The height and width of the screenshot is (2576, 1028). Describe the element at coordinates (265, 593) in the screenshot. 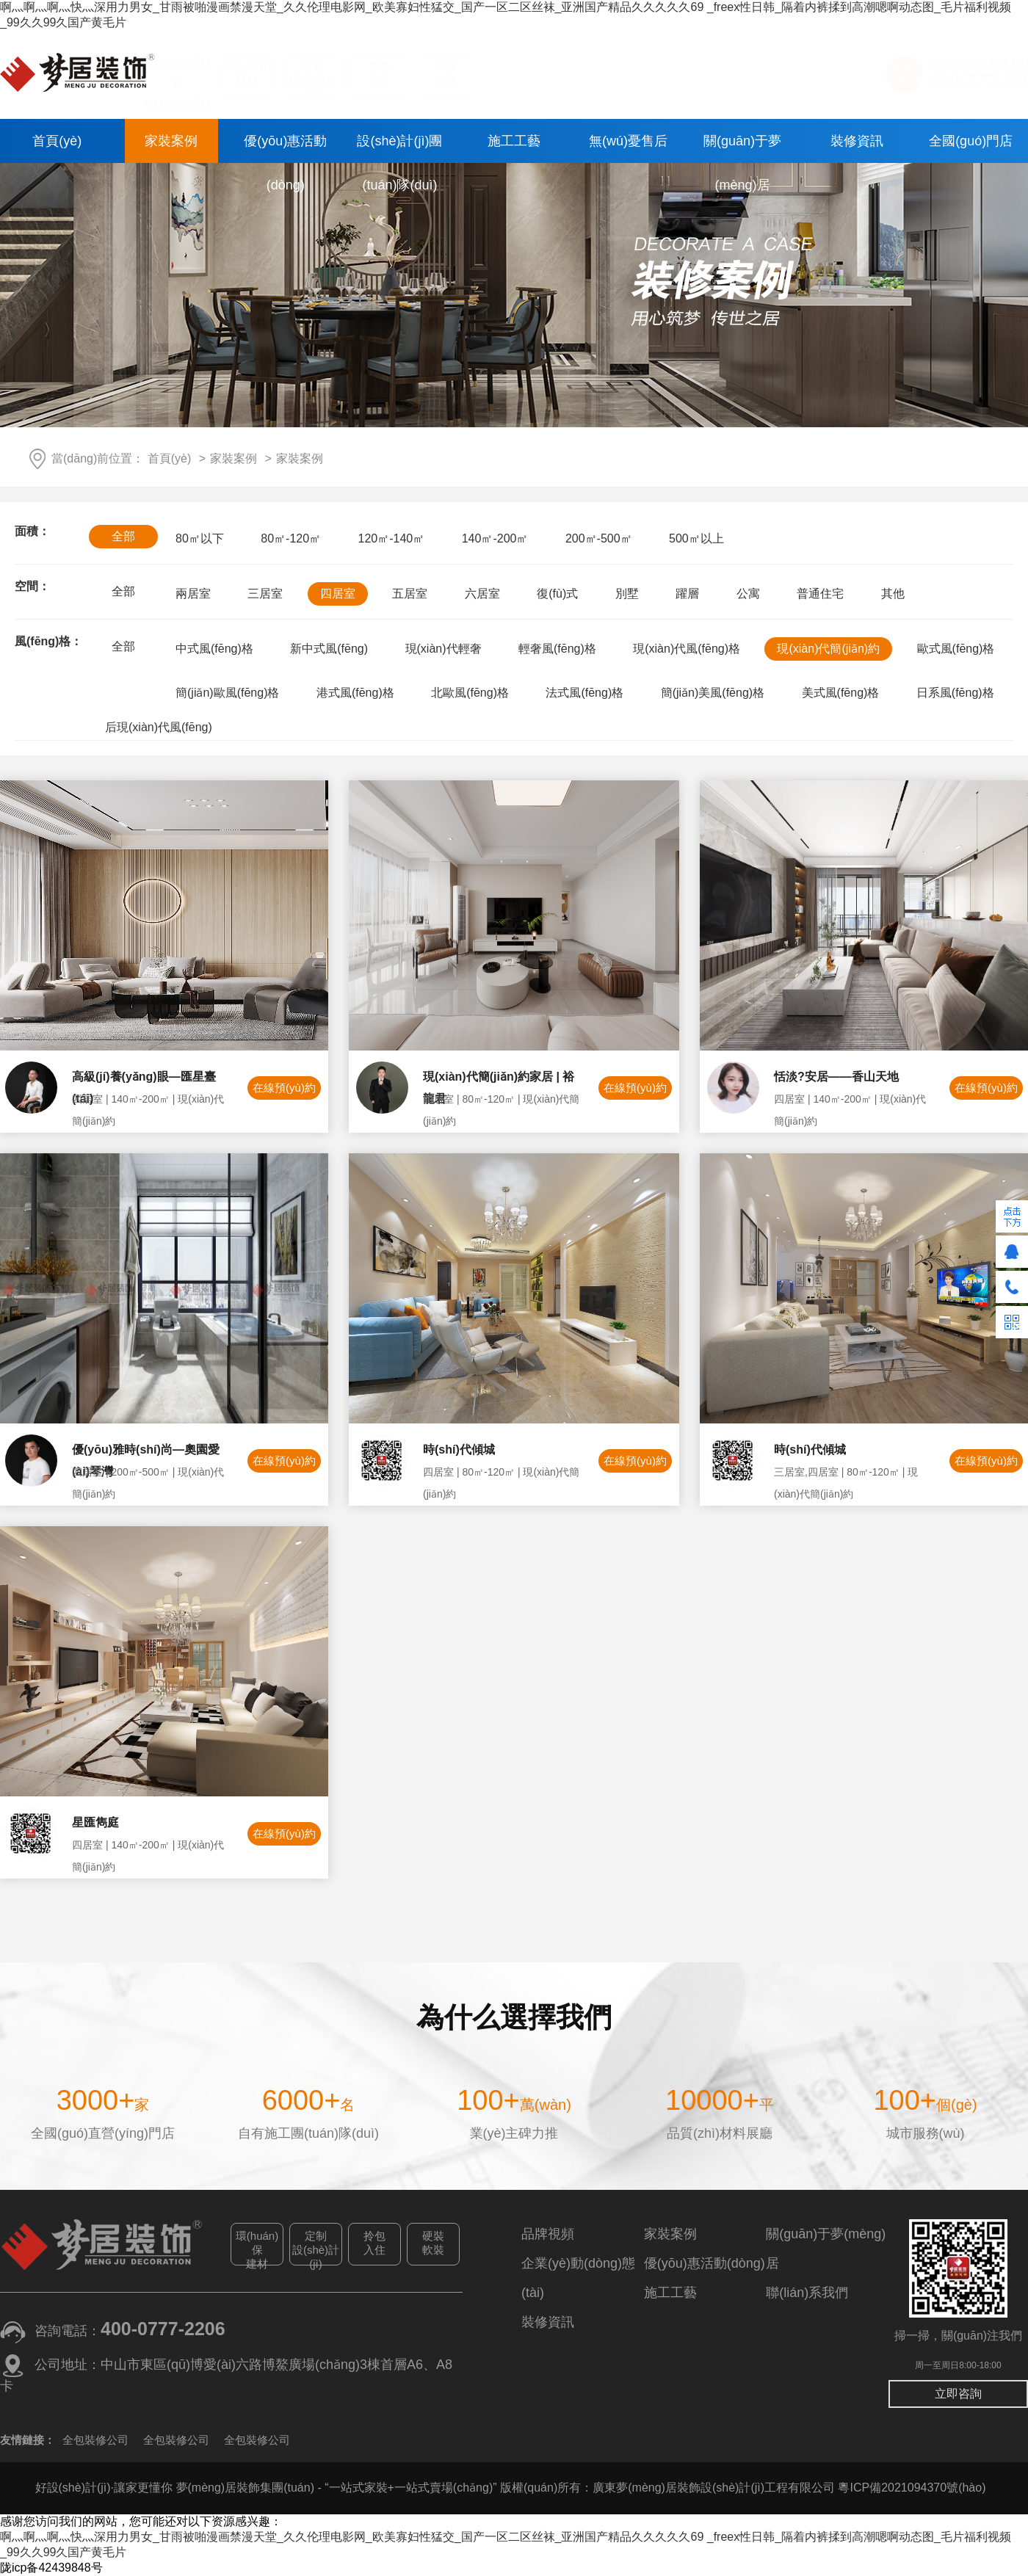

I see `三居室` at that location.